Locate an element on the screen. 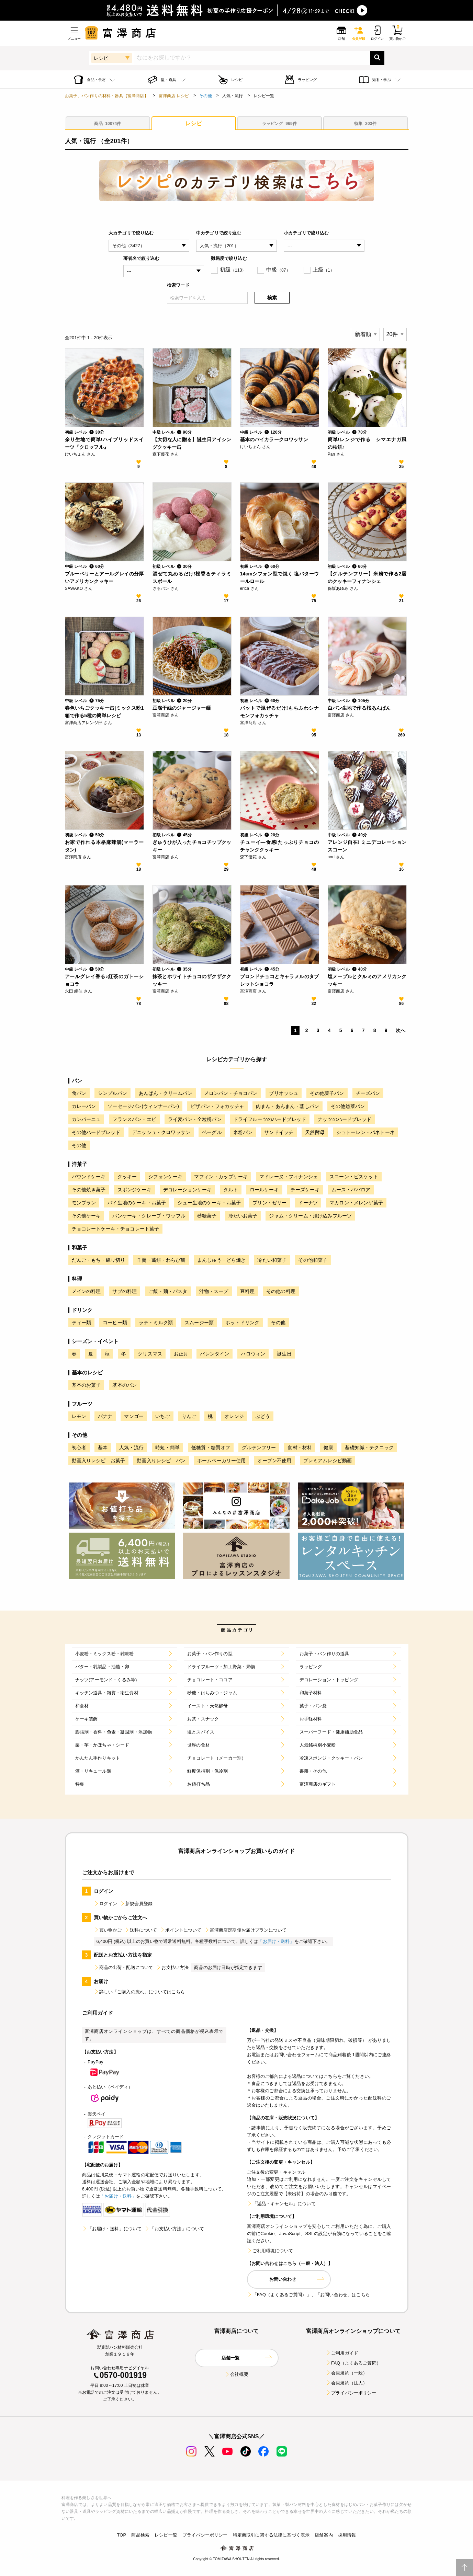 Image resolution: width=473 pixels, height=2576 pixels. チーズパン is located at coordinates (368, 1093).